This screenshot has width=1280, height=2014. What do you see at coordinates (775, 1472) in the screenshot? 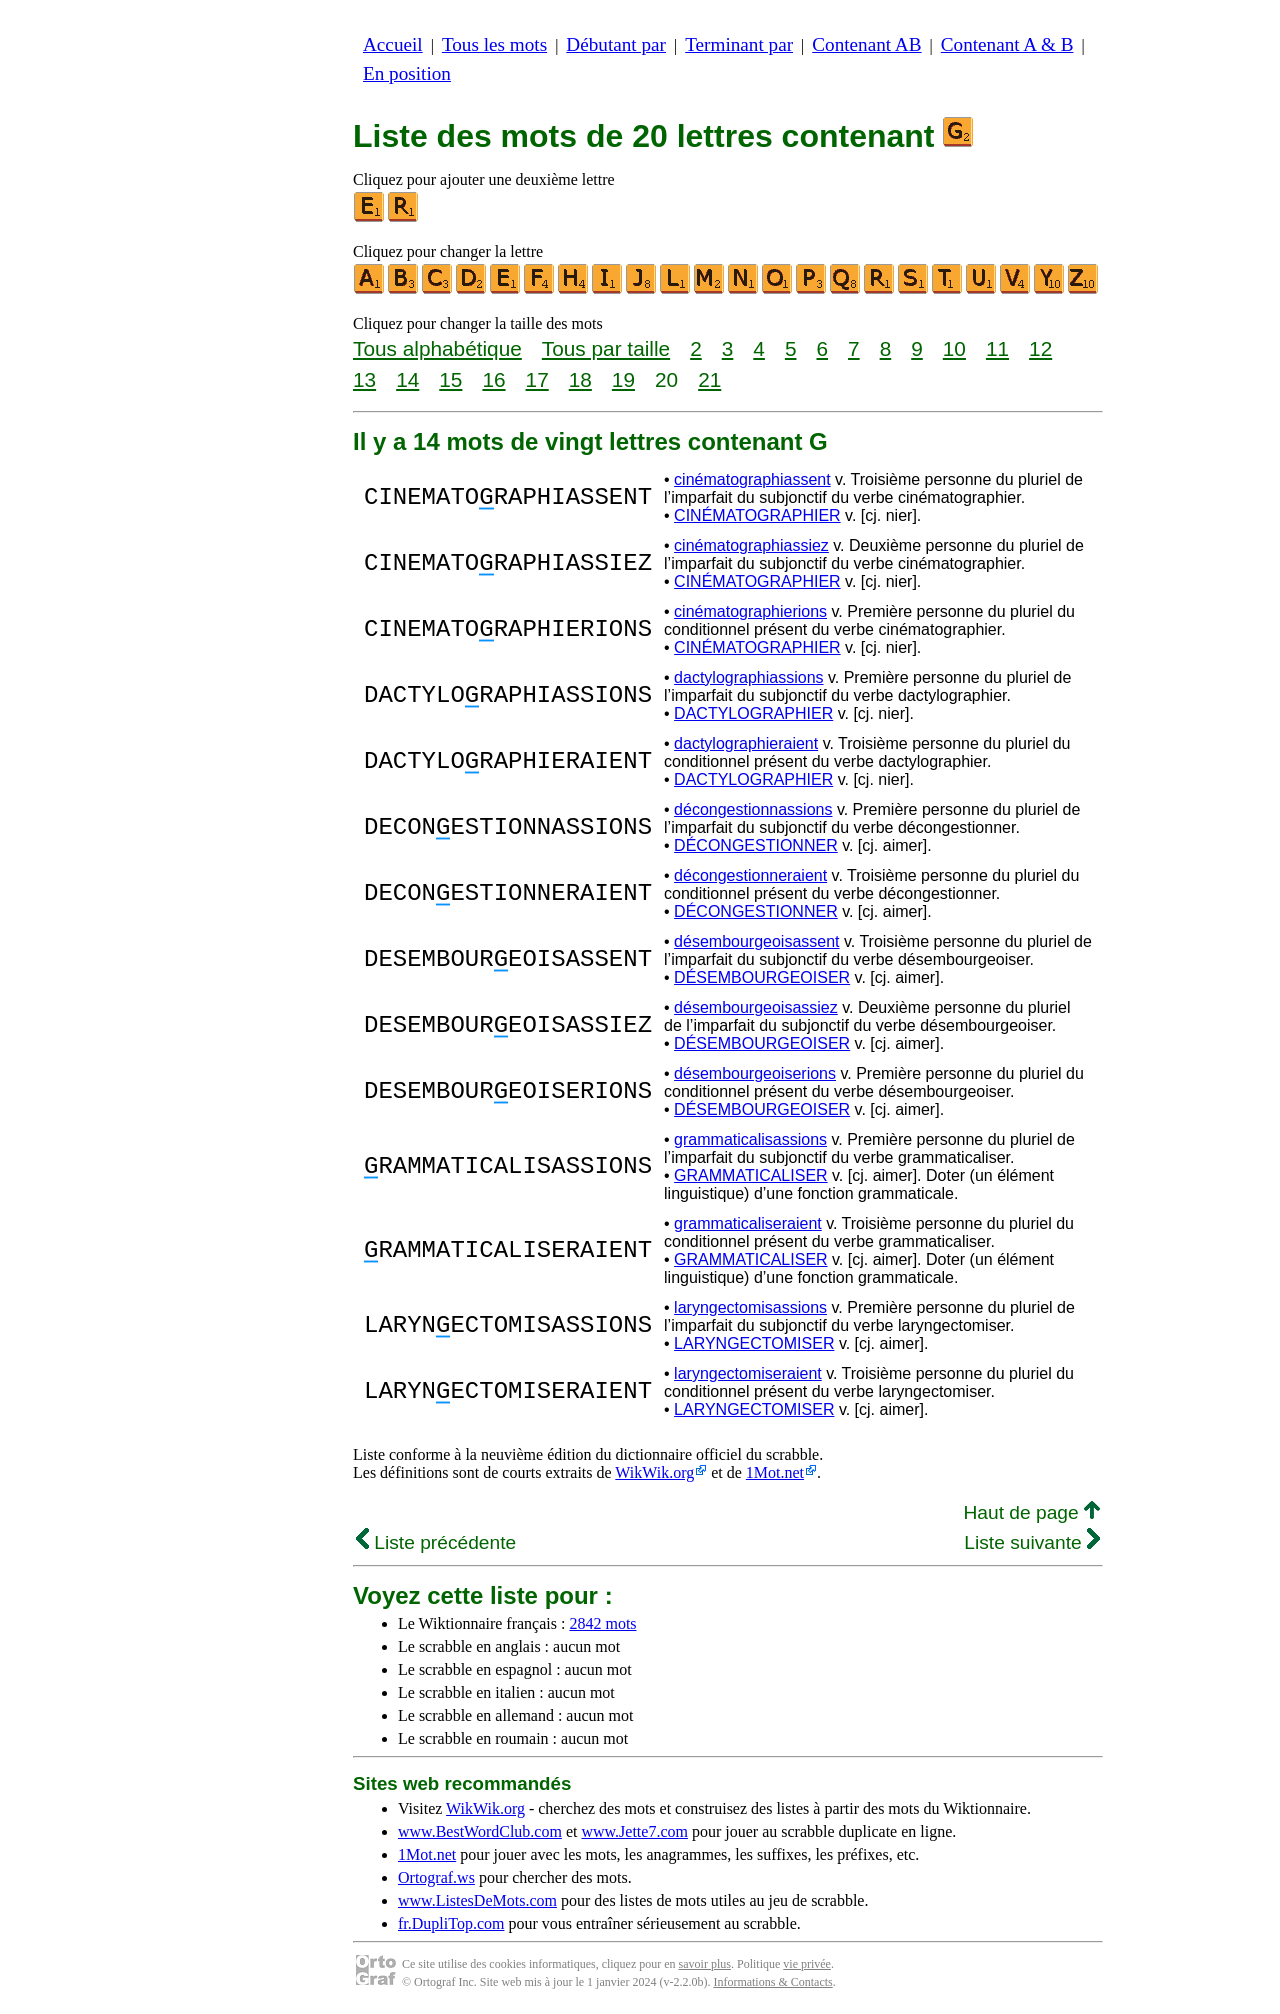
I see `1Mot.net` at bounding box center [775, 1472].